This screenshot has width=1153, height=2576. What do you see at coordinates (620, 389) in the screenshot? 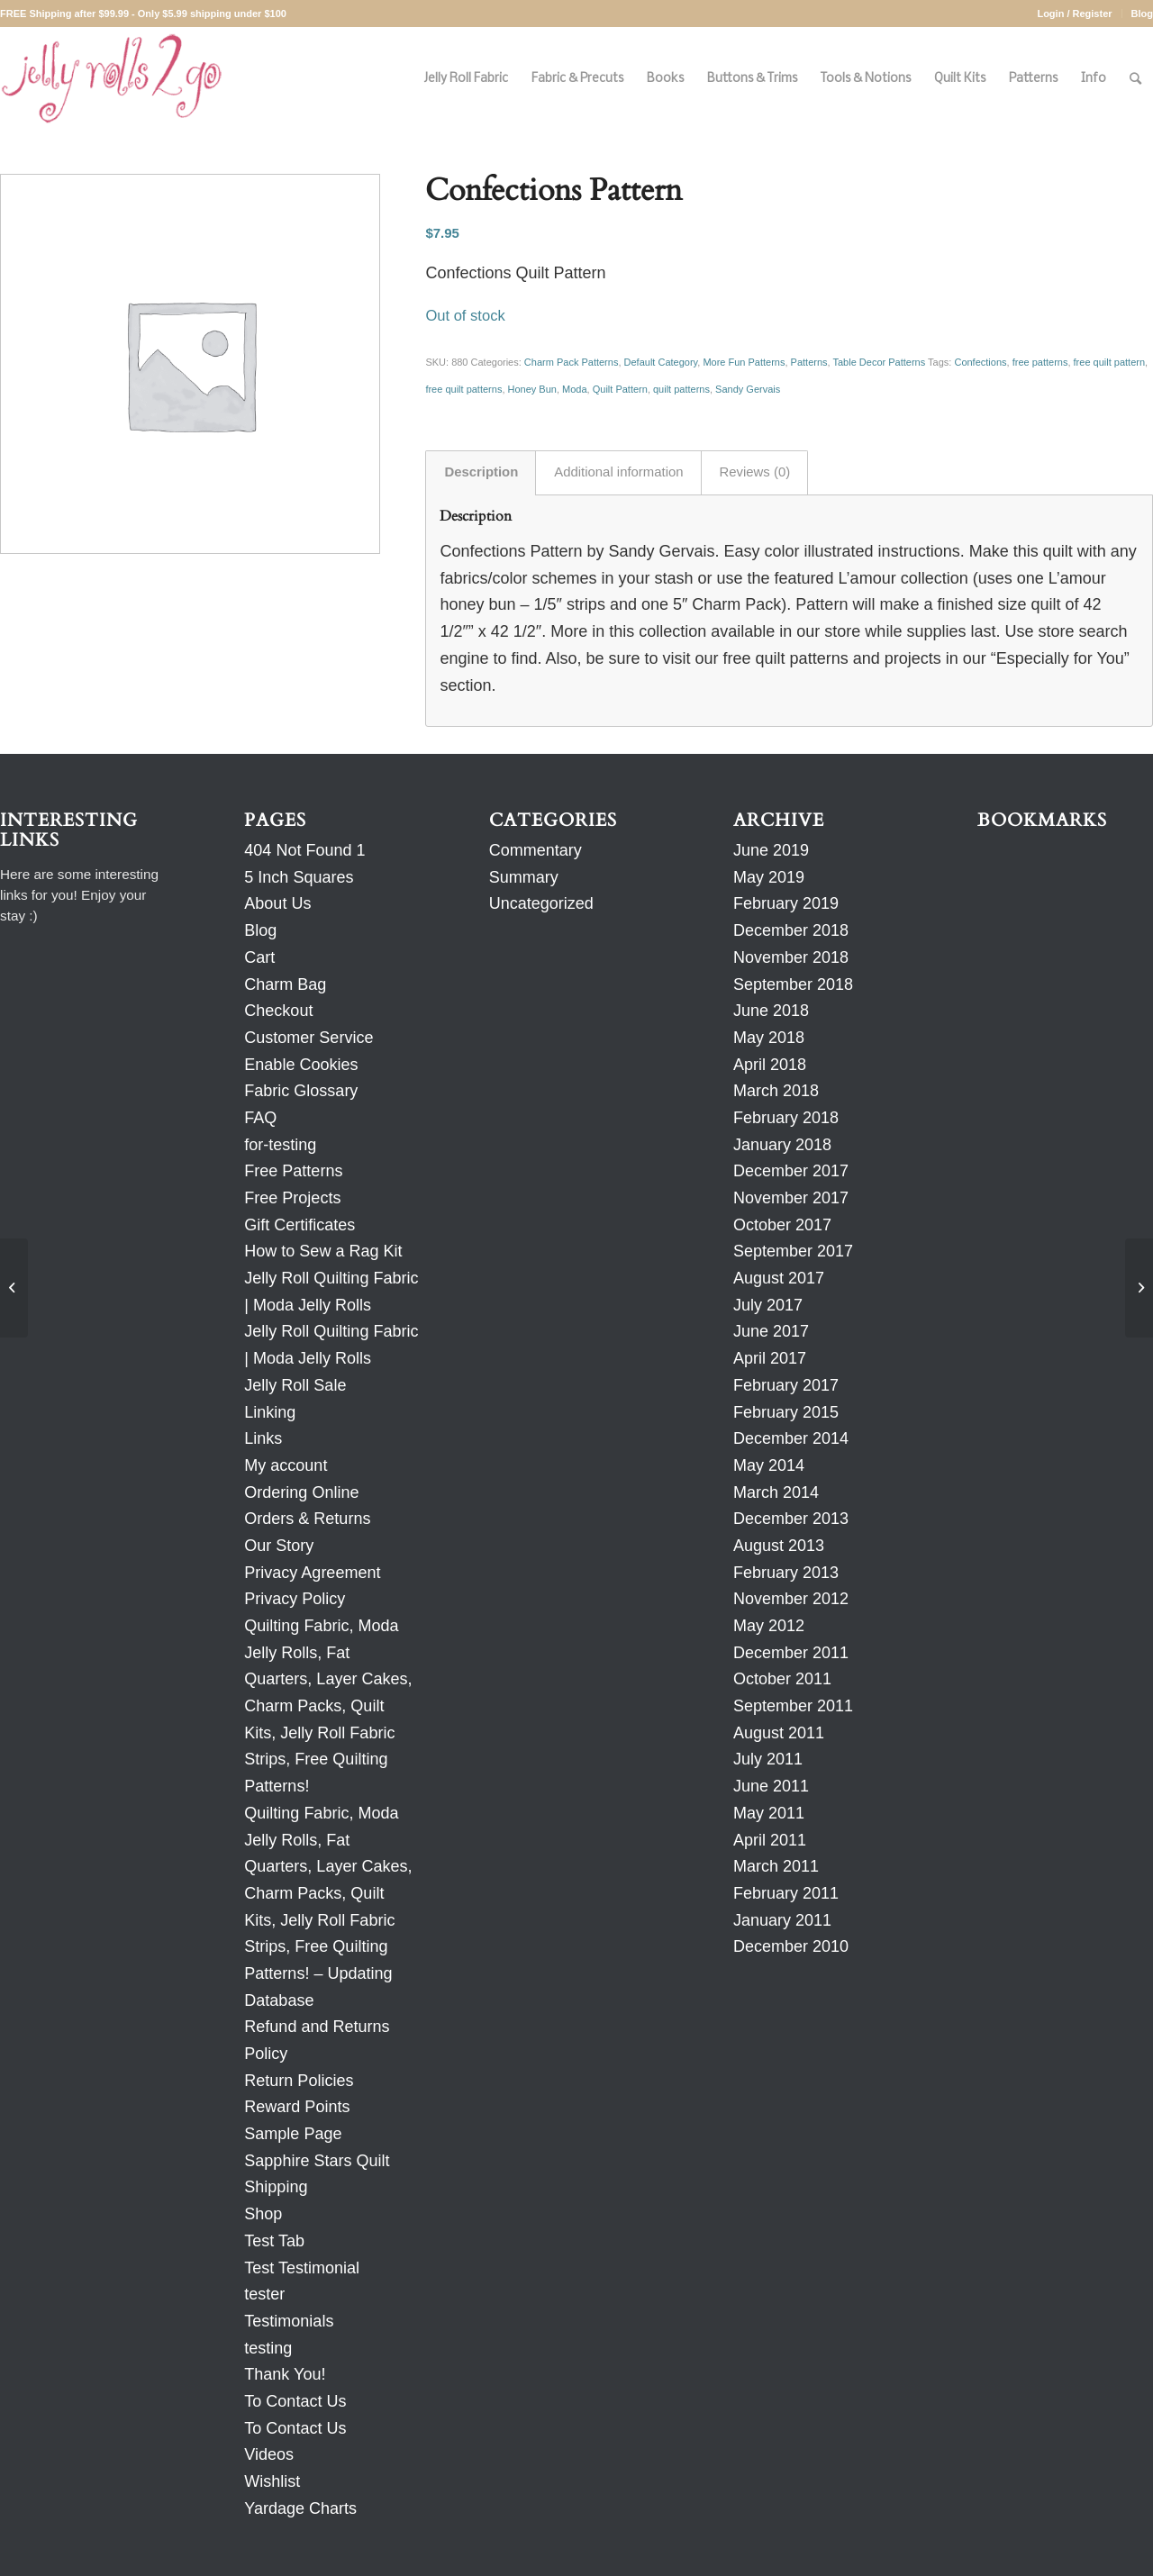
I see `Quilt Pattern` at bounding box center [620, 389].